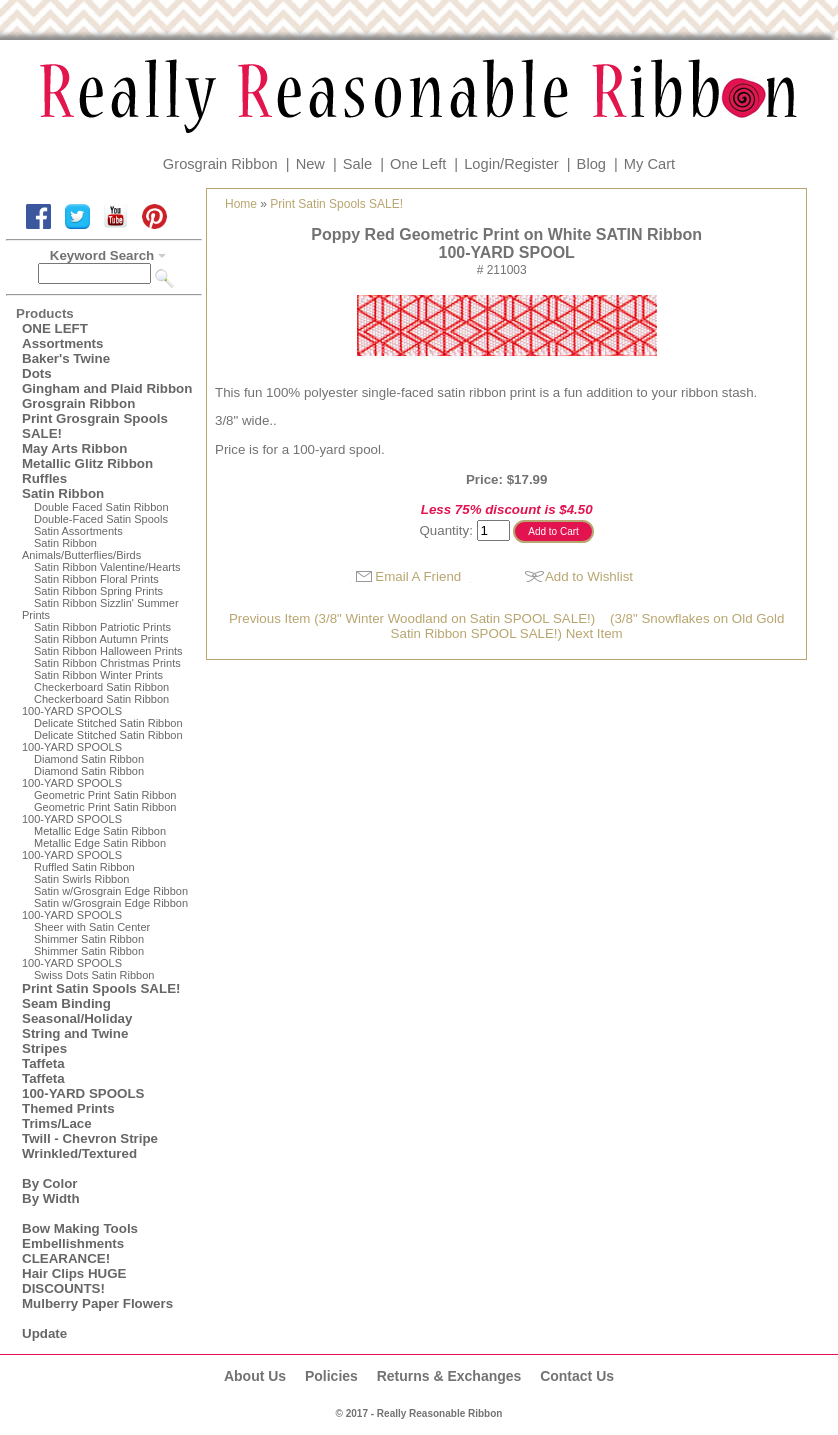  Describe the element at coordinates (92, 927) in the screenshot. I see `Sheer with Satin Center` at that location.